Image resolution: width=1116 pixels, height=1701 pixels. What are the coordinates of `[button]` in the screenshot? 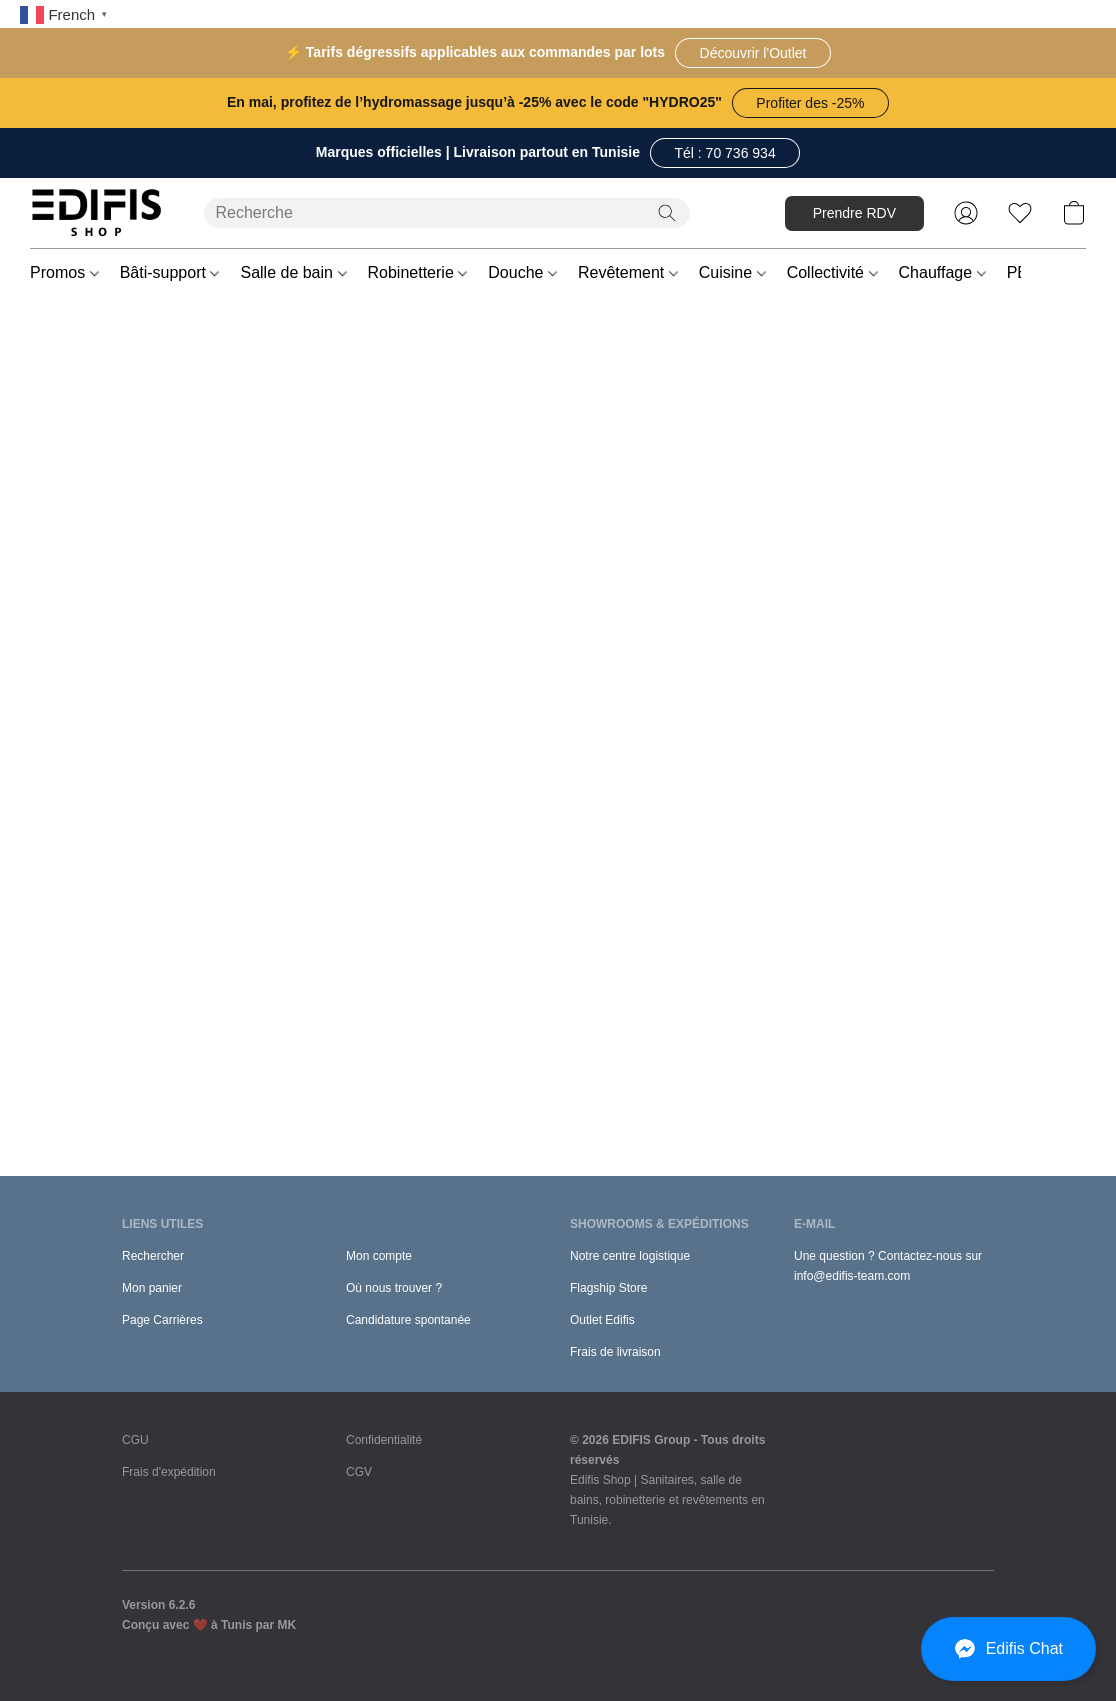 It's located at (753, 53).